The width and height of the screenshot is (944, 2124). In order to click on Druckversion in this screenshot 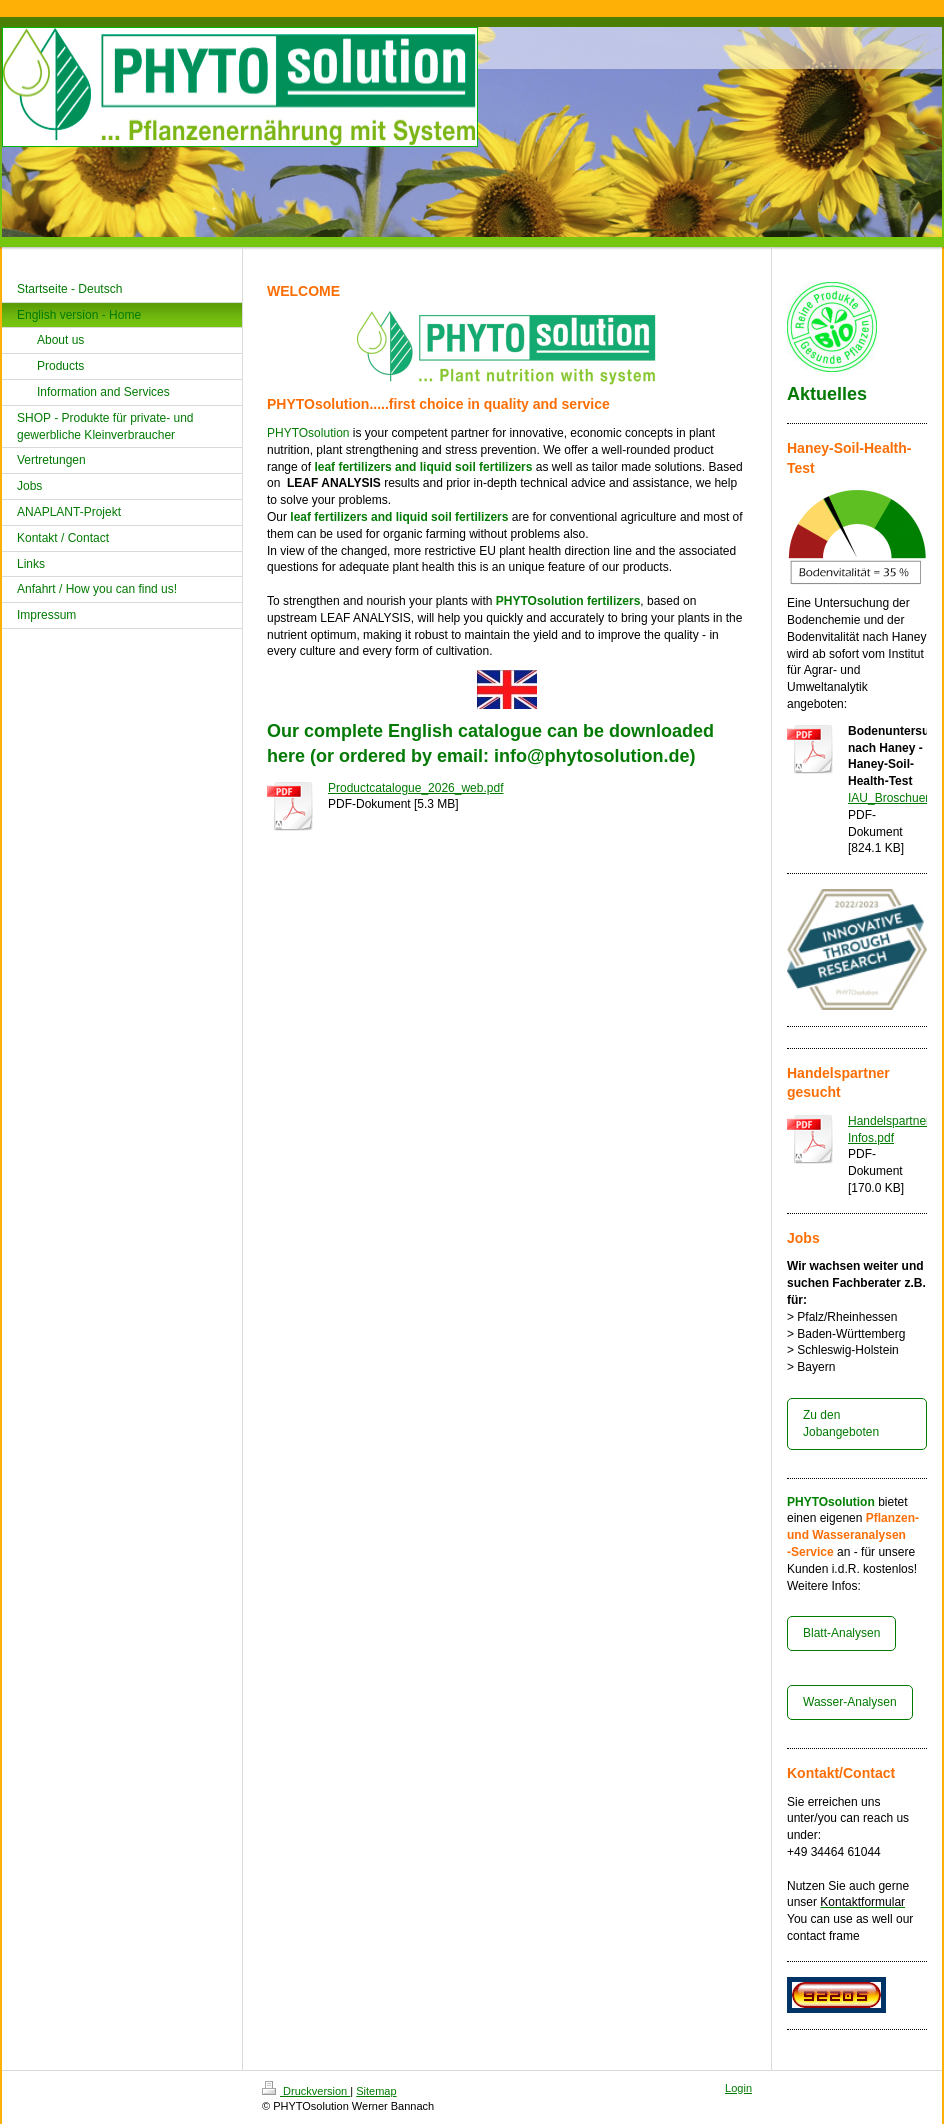, I will do `click(306, 2091)`.